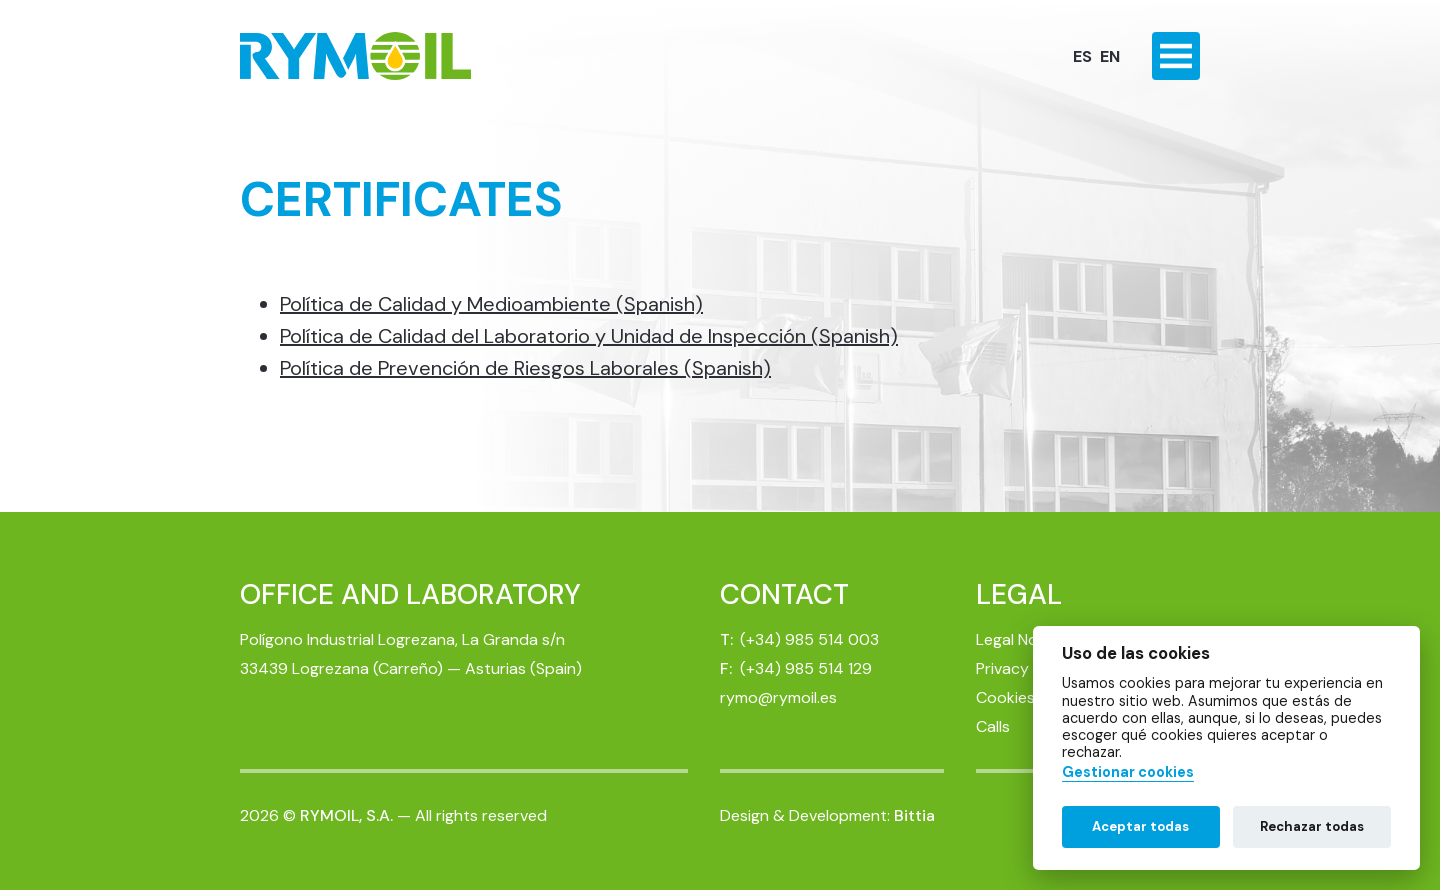  Describe the element at coordinates (1312, 826) in the screenshot. I see `Rechazar todas` at that location.